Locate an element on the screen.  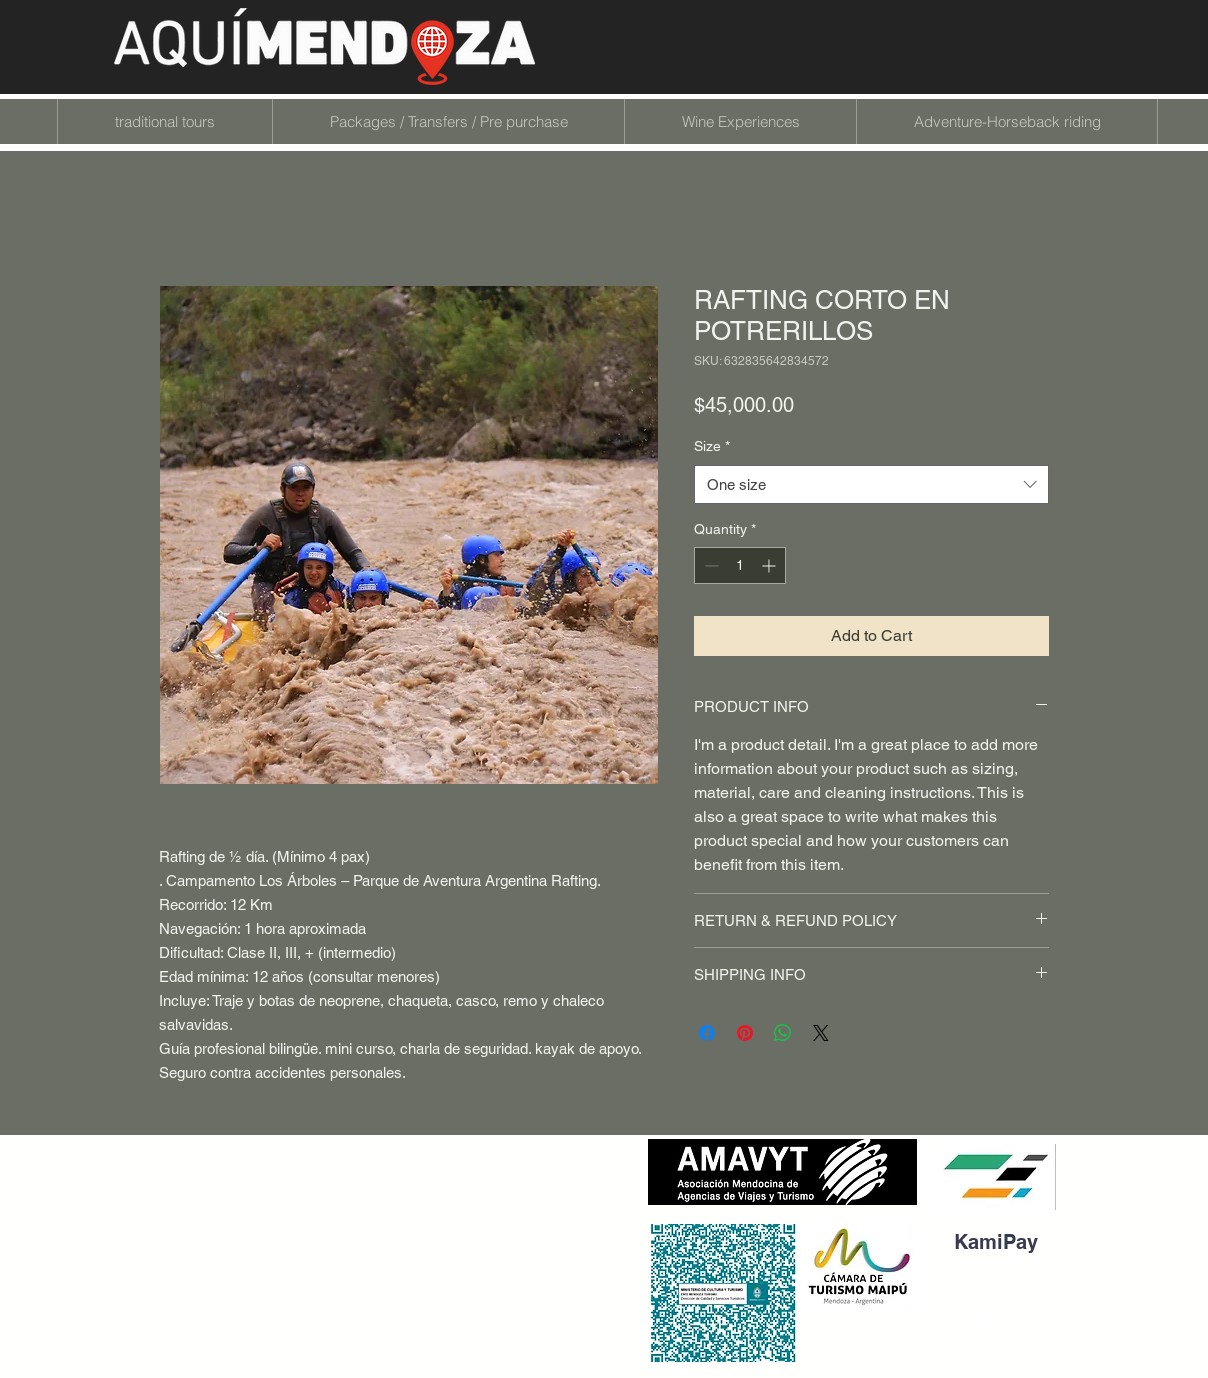
[Pin on Pinterest] is located at coordinates (745, 1033).